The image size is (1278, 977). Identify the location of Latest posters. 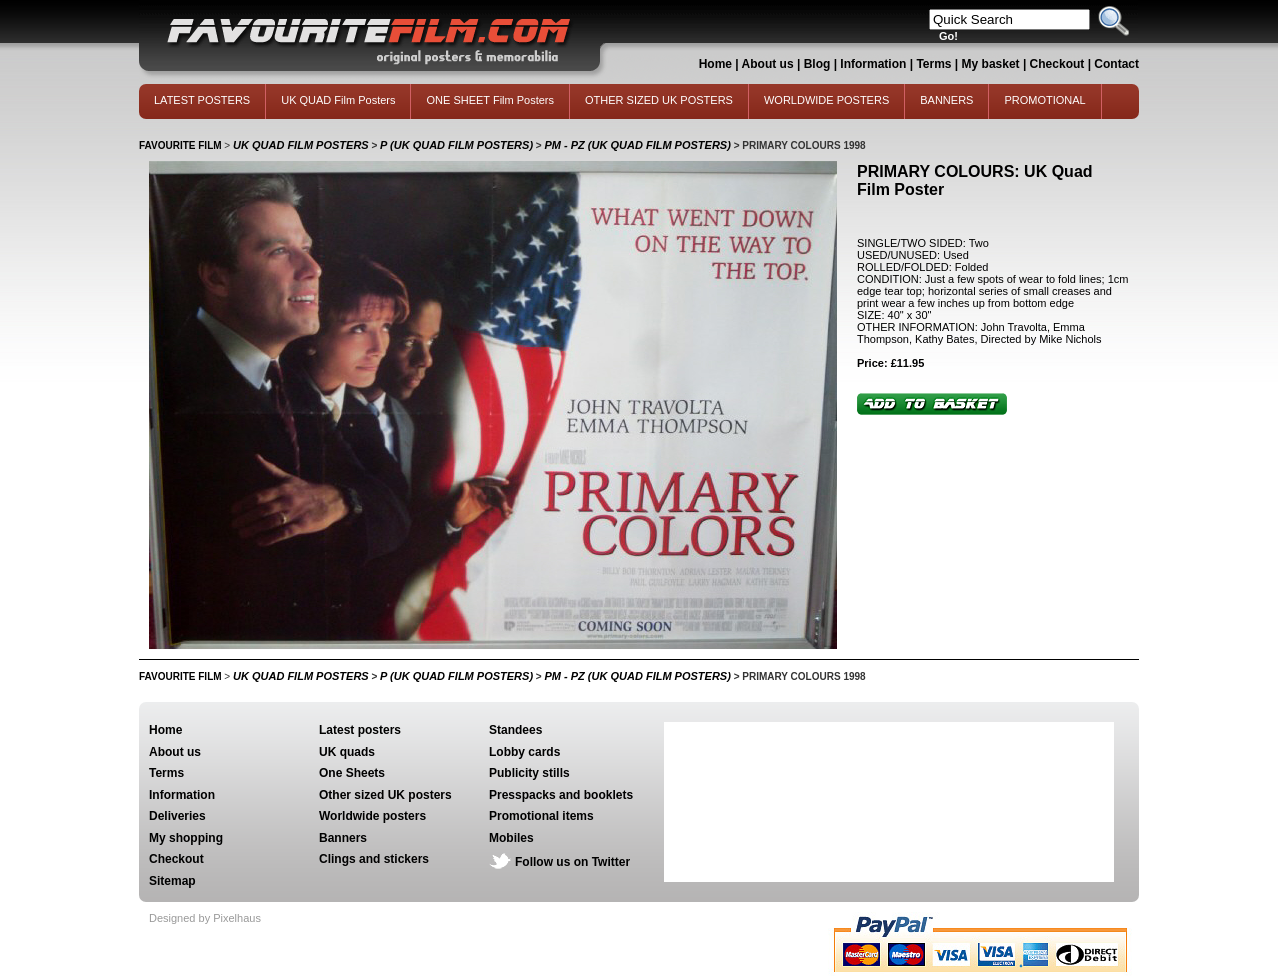
(360, 730).